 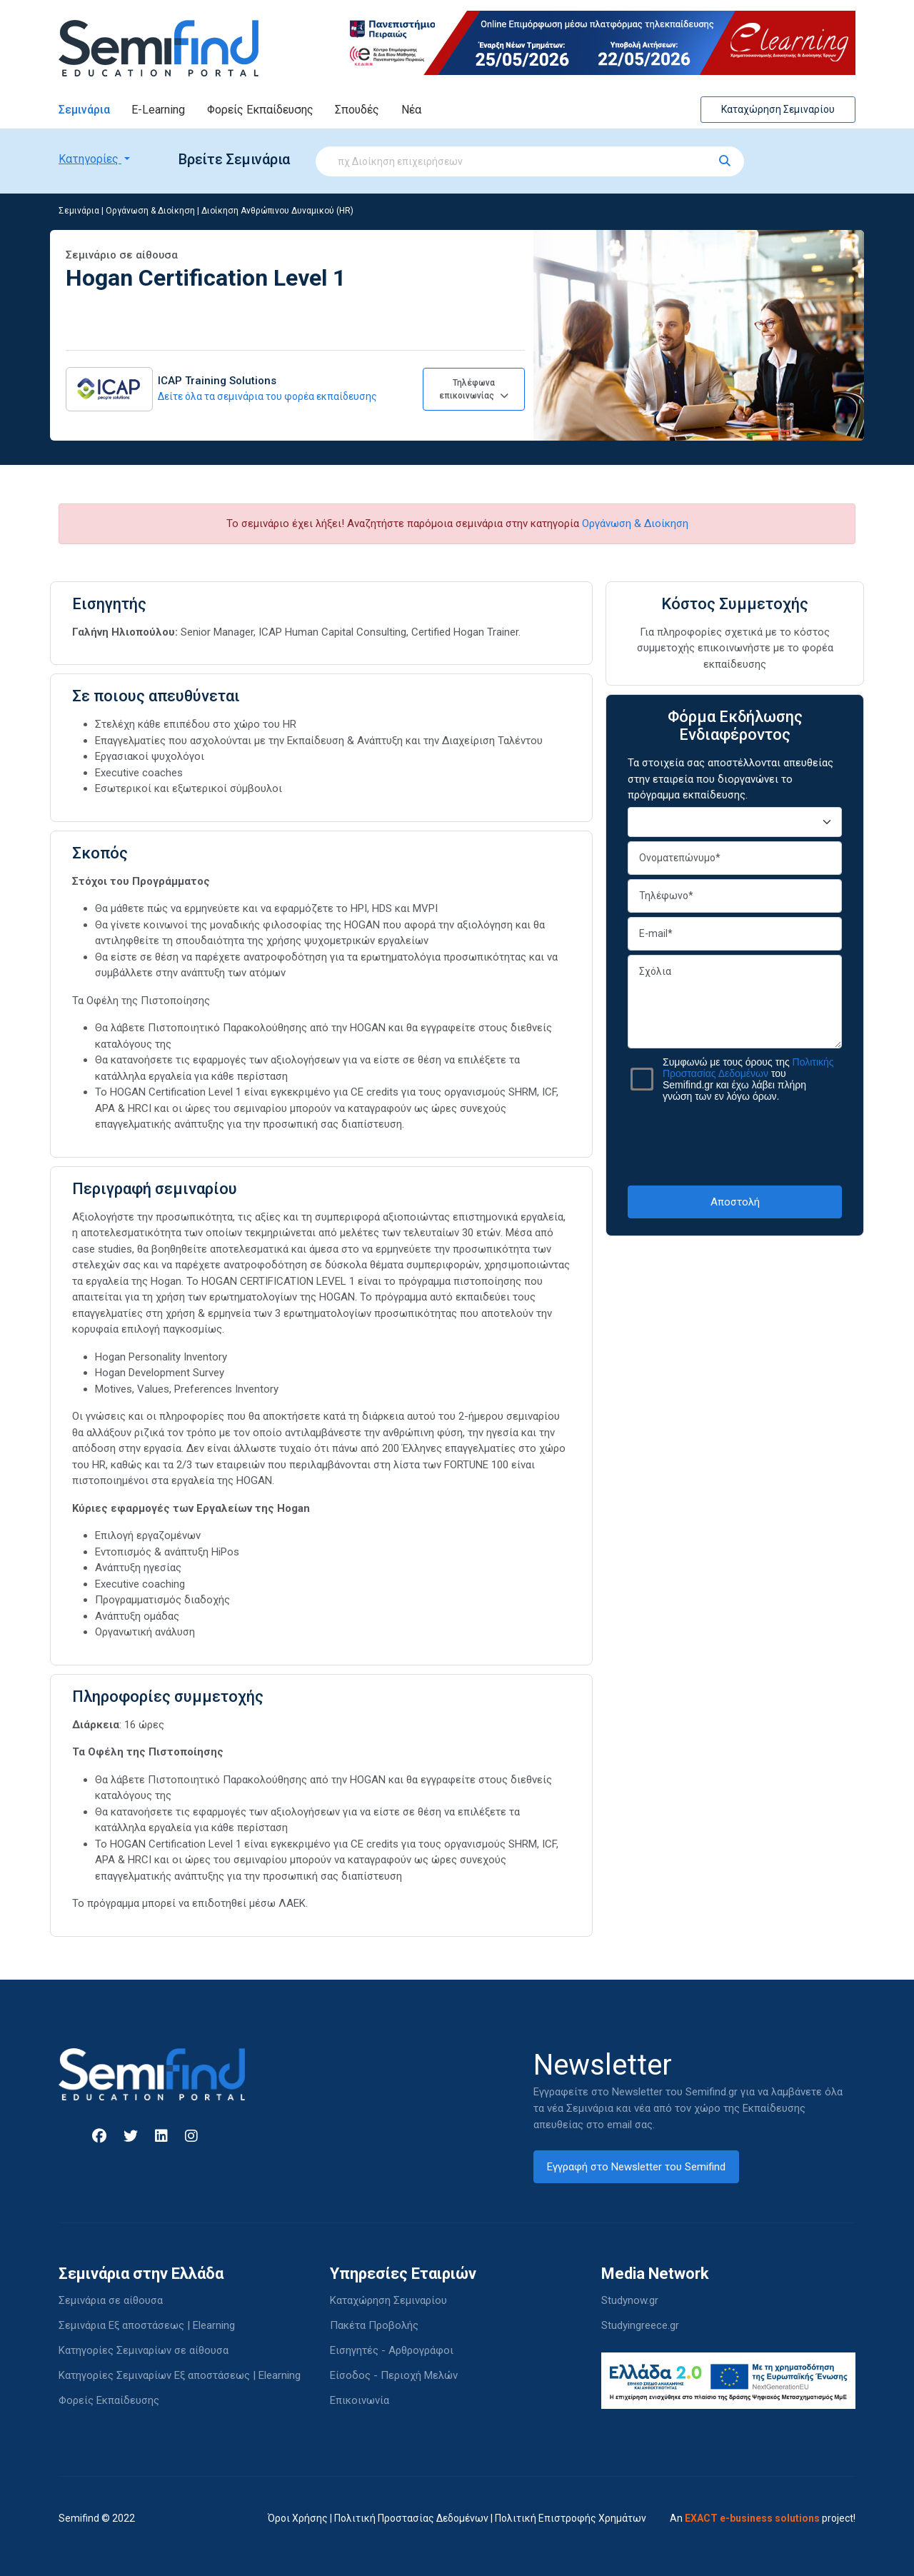 What do you see at coordinates (748, 1067) in the screenshot?
I see `Πολιτικής Προστασίας Δεδομένων` at bounding box center [748, 1067].